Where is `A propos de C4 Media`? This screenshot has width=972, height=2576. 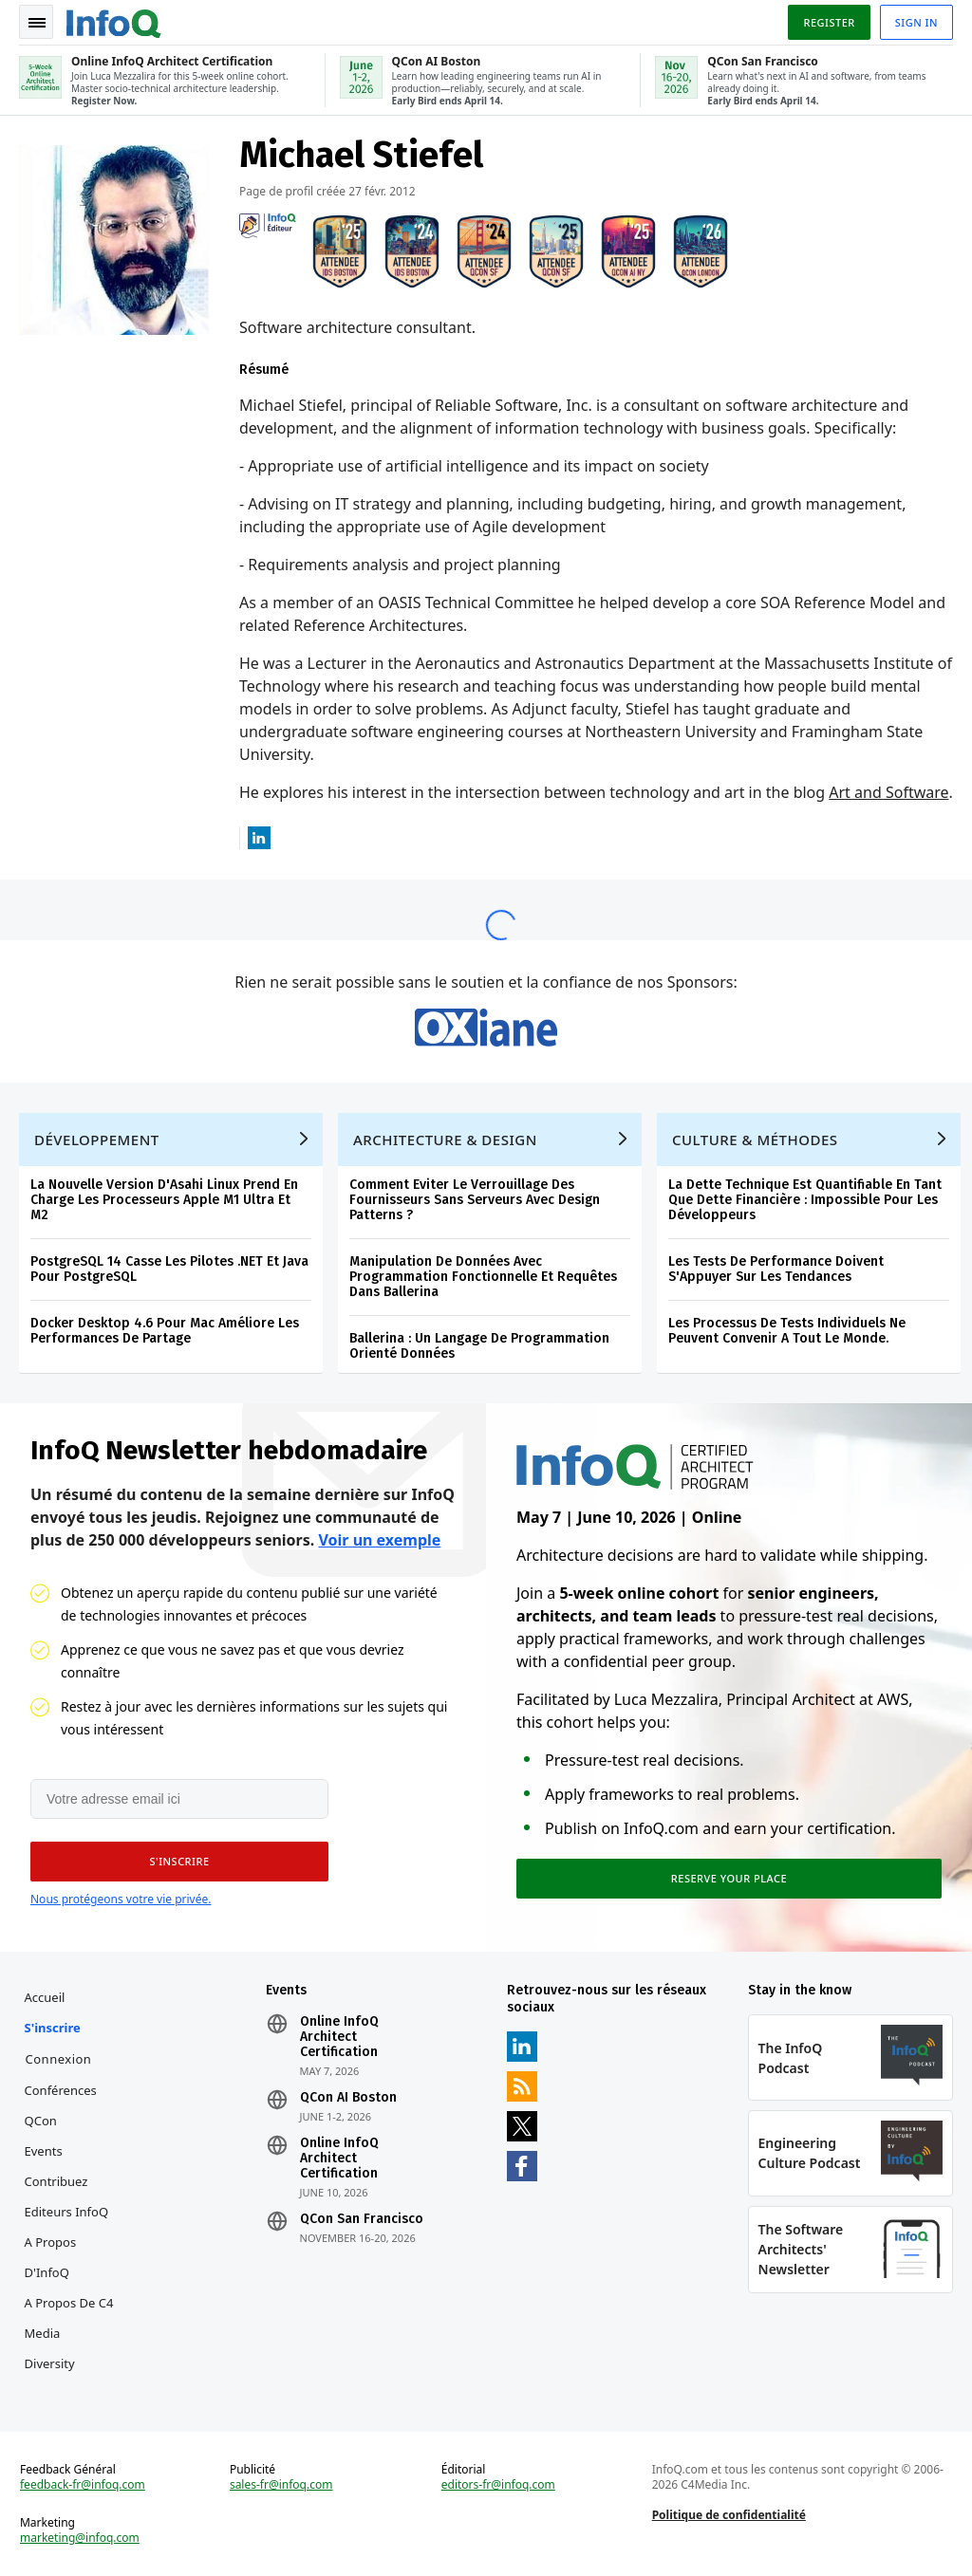
A propos de C4 Media is located at coordinates (69, 2318).